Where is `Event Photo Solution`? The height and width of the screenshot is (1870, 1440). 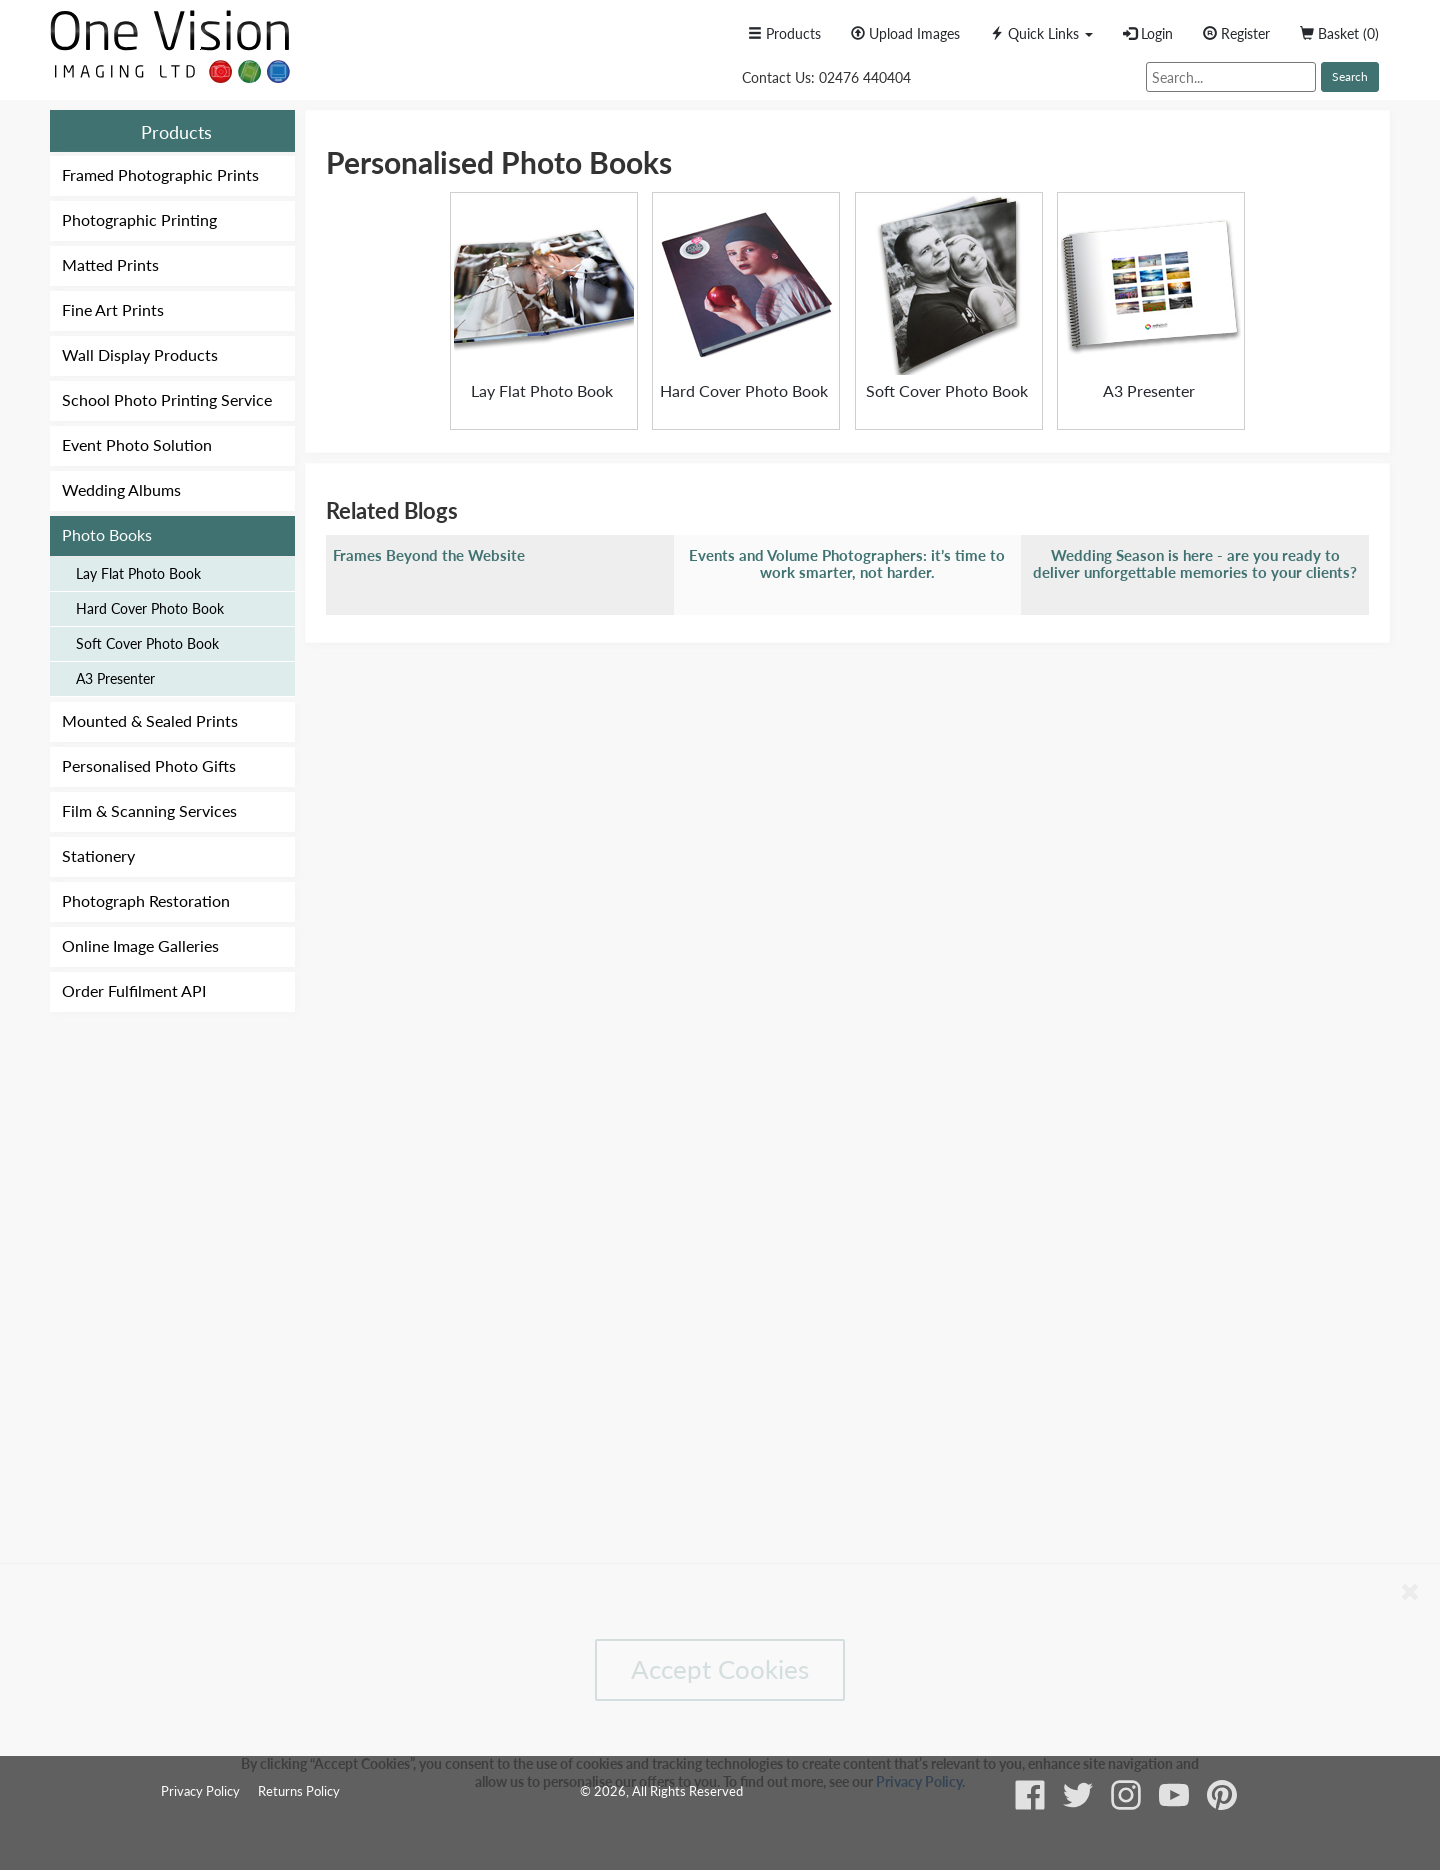
Event Photo Solution is located at coordinates (137, 444).